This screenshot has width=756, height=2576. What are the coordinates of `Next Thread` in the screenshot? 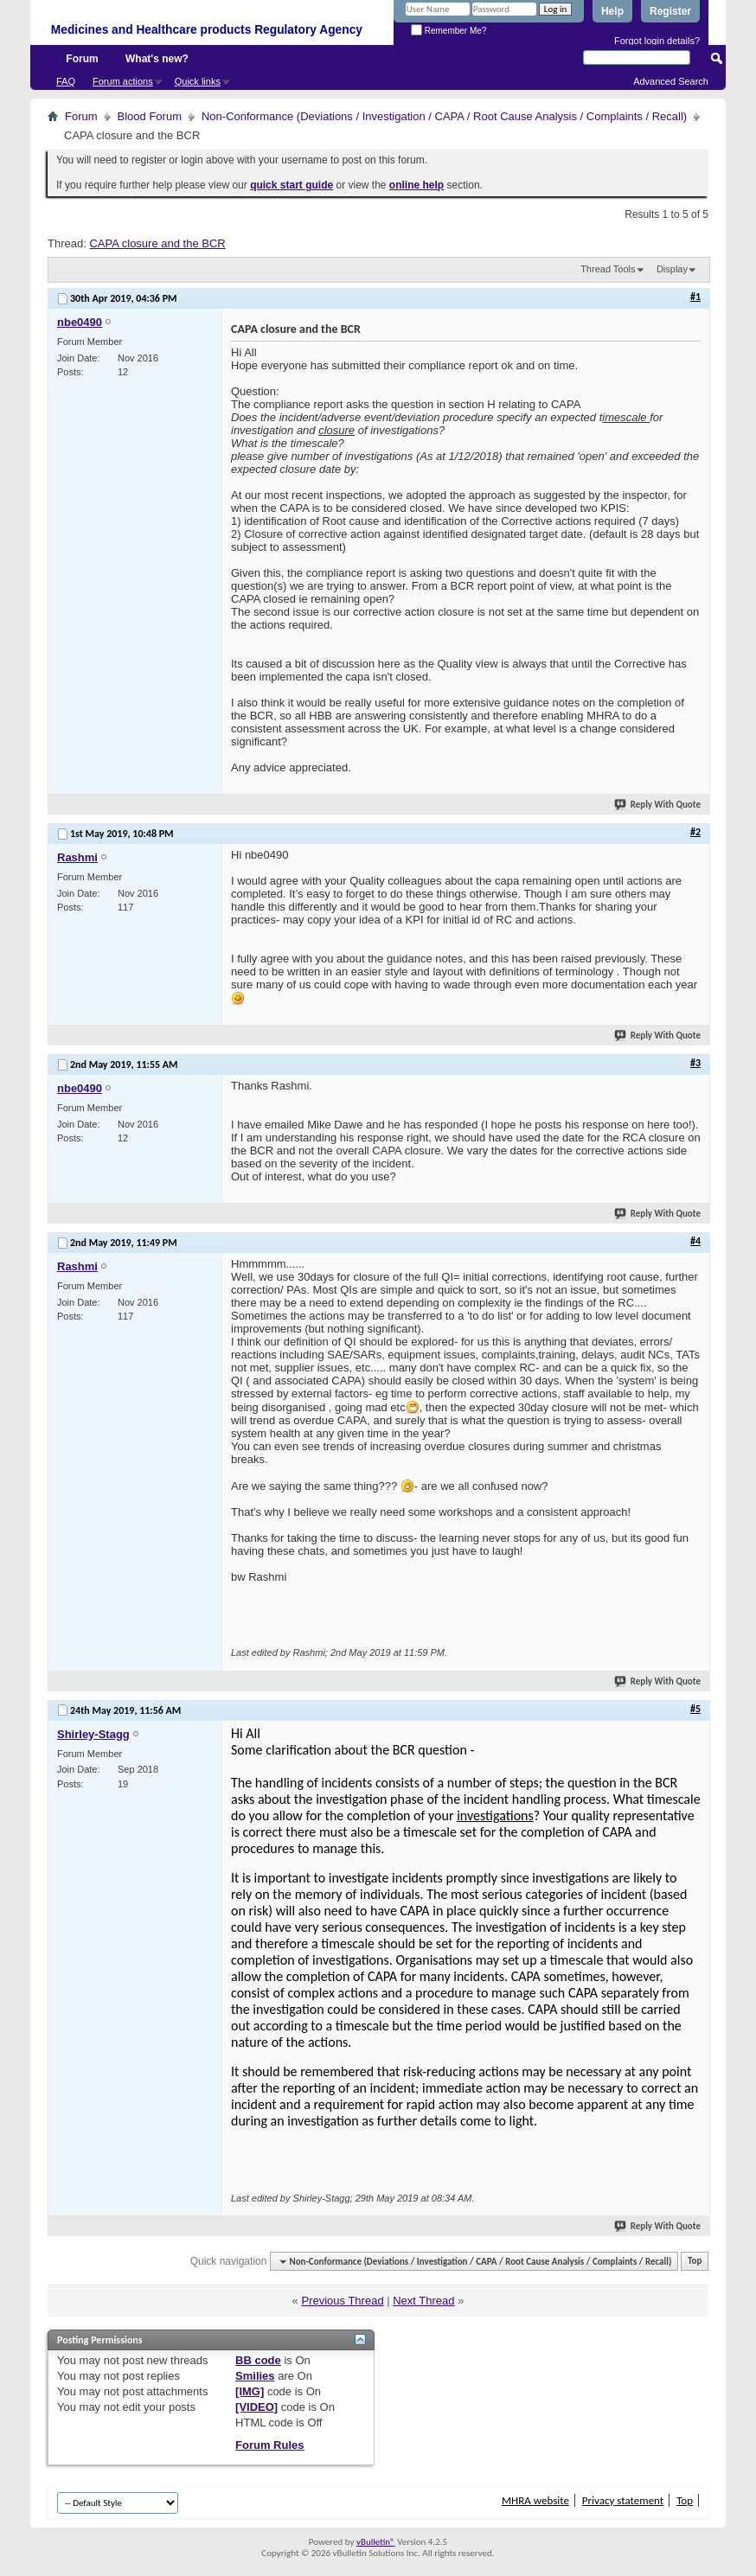 It's located at (423, 2300).